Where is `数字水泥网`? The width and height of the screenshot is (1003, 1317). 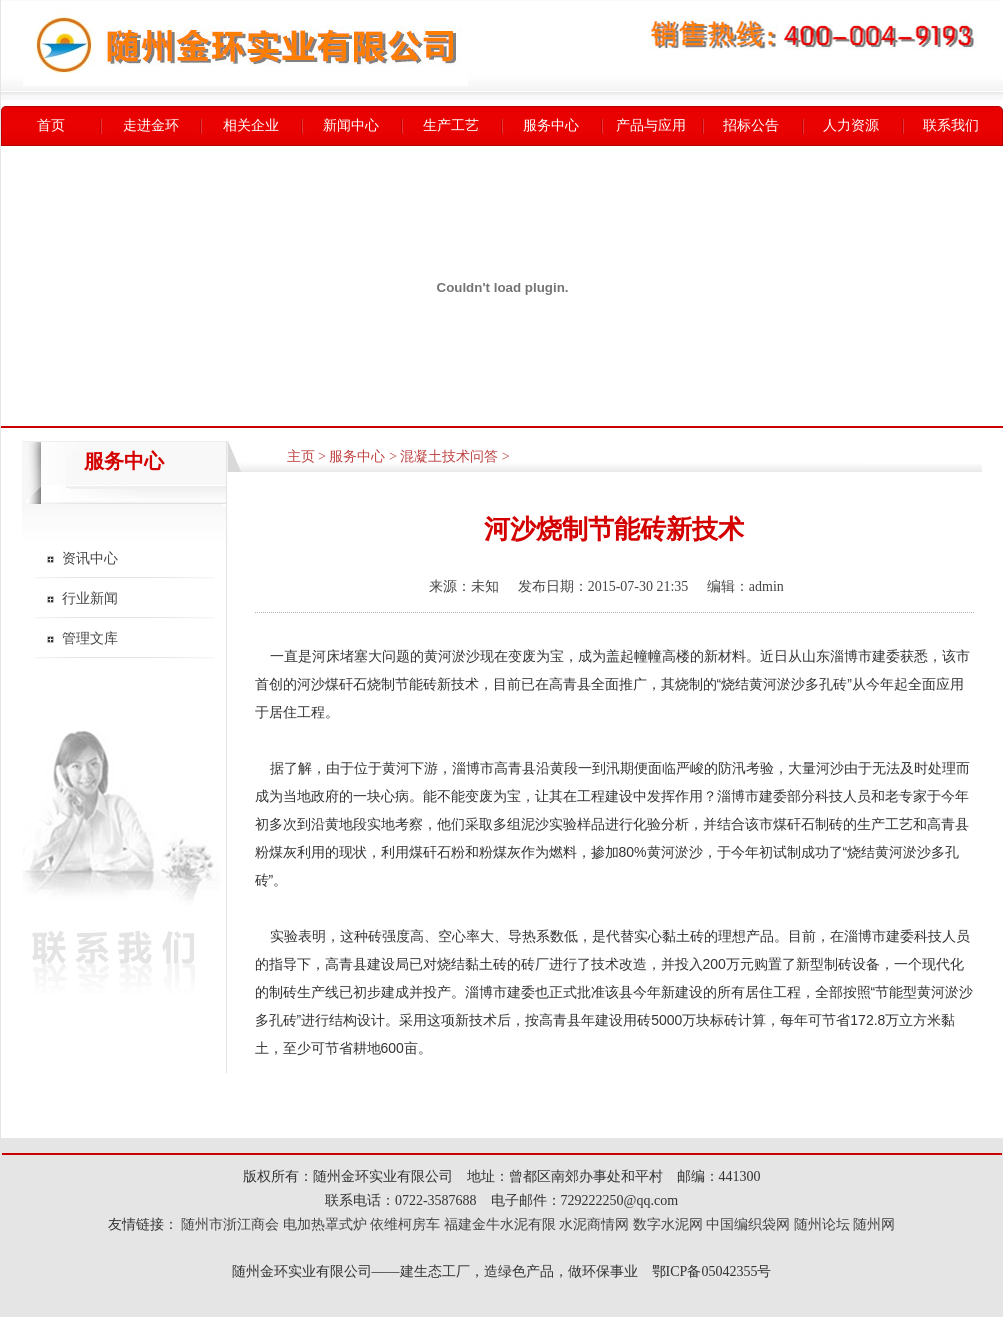 数字水泥网 is located at coordinates (668, 1224).